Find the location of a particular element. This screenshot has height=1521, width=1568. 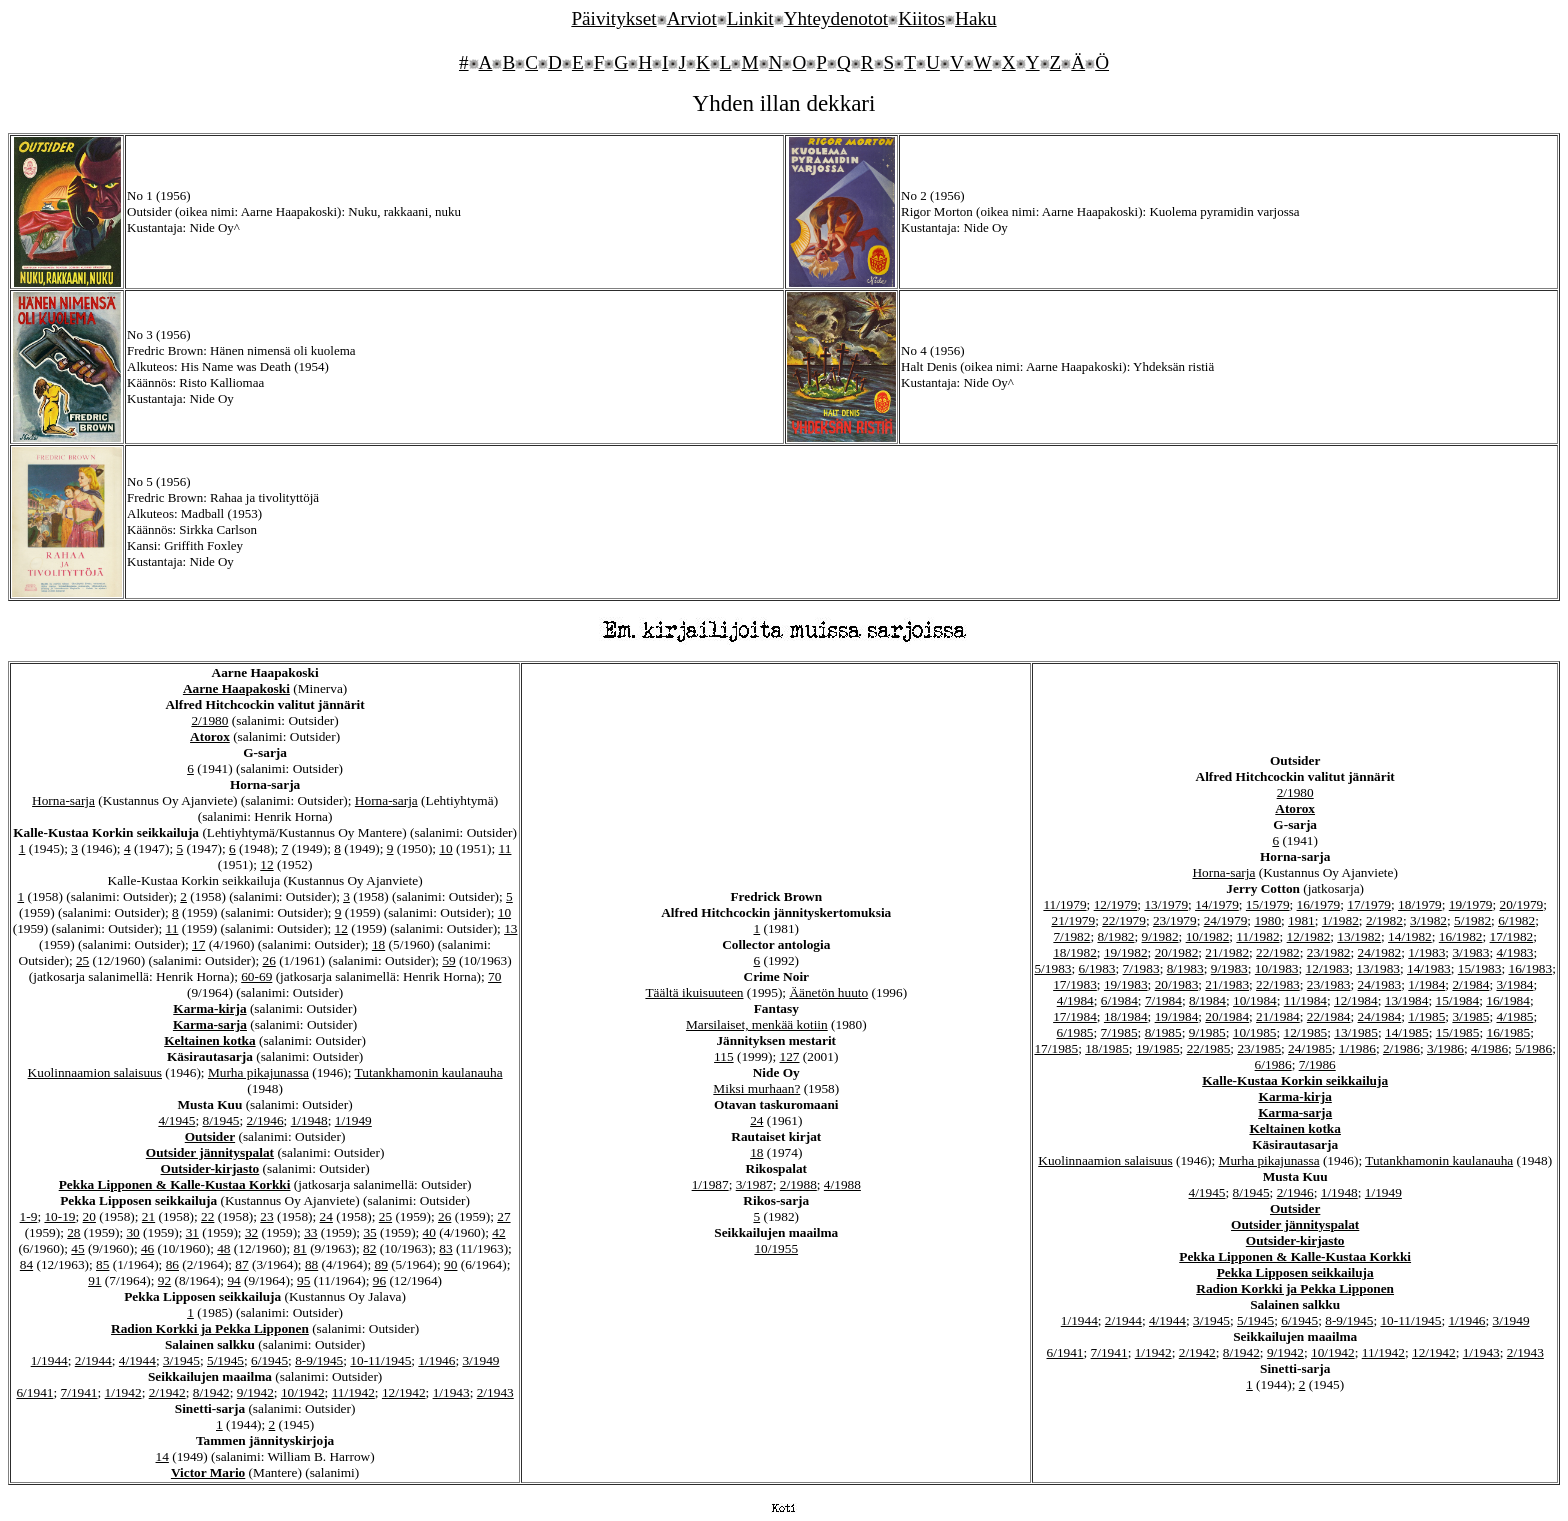

Täältä ikuisuuteen is located at coordinates (694, 992).